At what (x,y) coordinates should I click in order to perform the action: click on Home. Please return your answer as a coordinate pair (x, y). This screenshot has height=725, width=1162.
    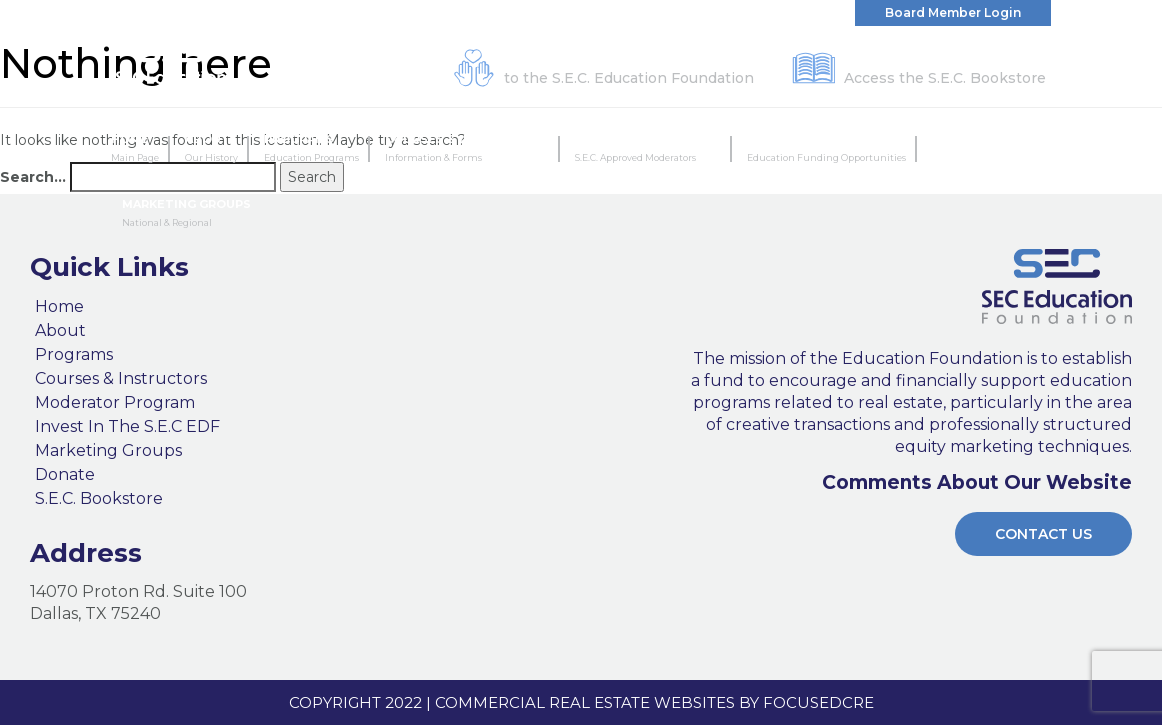
    Looking at the image, I should click on (135, 149).